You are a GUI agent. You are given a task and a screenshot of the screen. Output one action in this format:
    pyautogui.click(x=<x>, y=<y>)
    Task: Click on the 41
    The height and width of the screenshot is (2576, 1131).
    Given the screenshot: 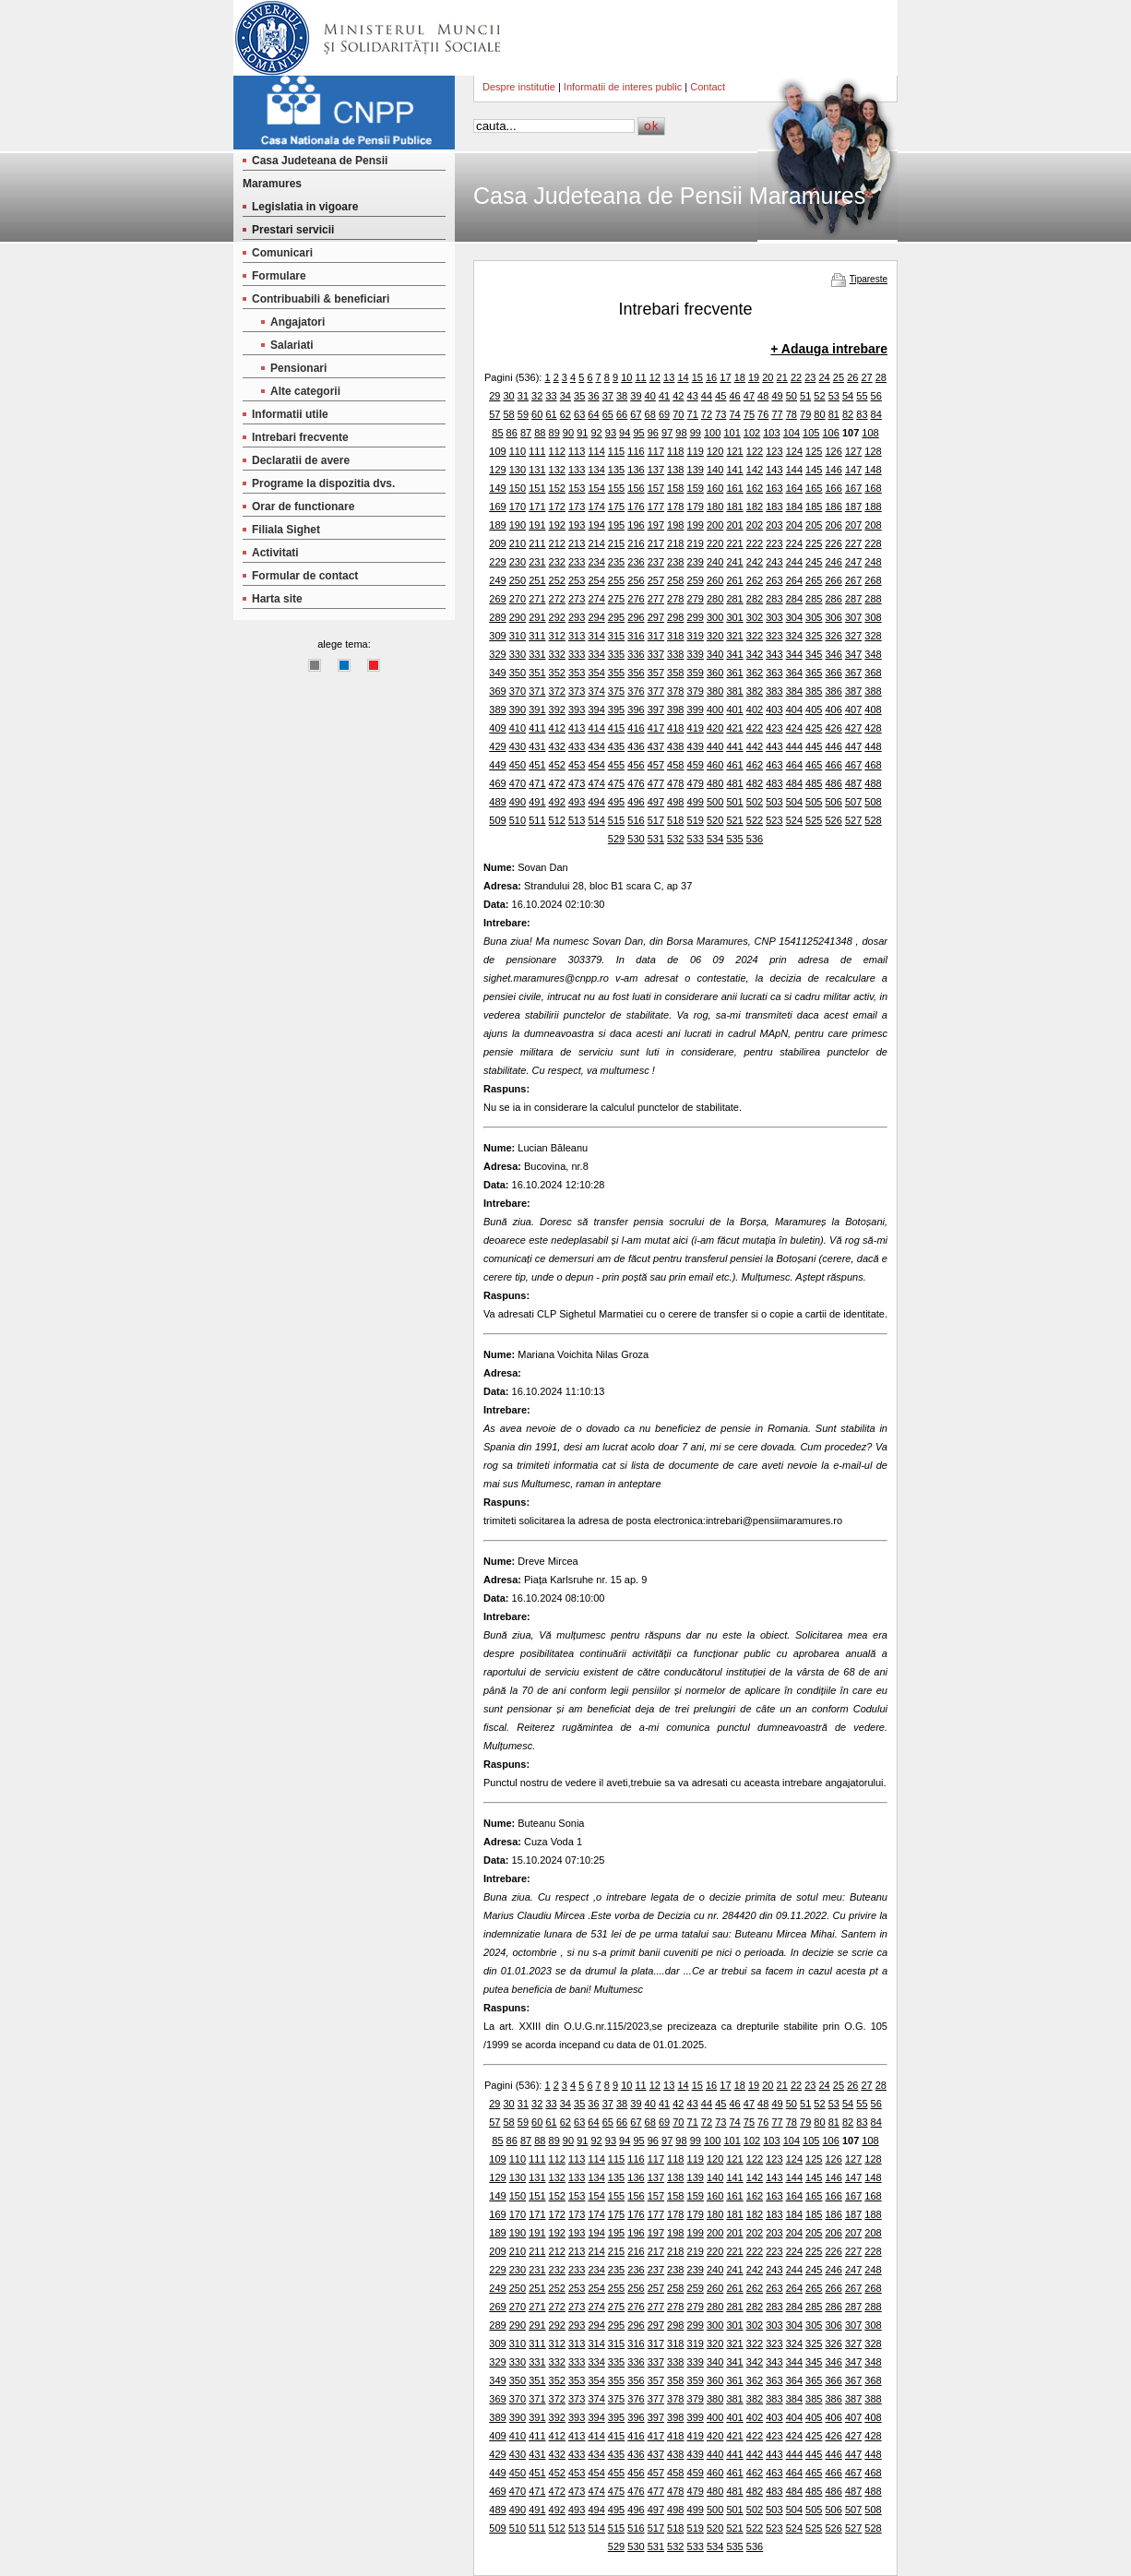 What is the action you would take?
    pyautogui.click(x=664, y=395)
    